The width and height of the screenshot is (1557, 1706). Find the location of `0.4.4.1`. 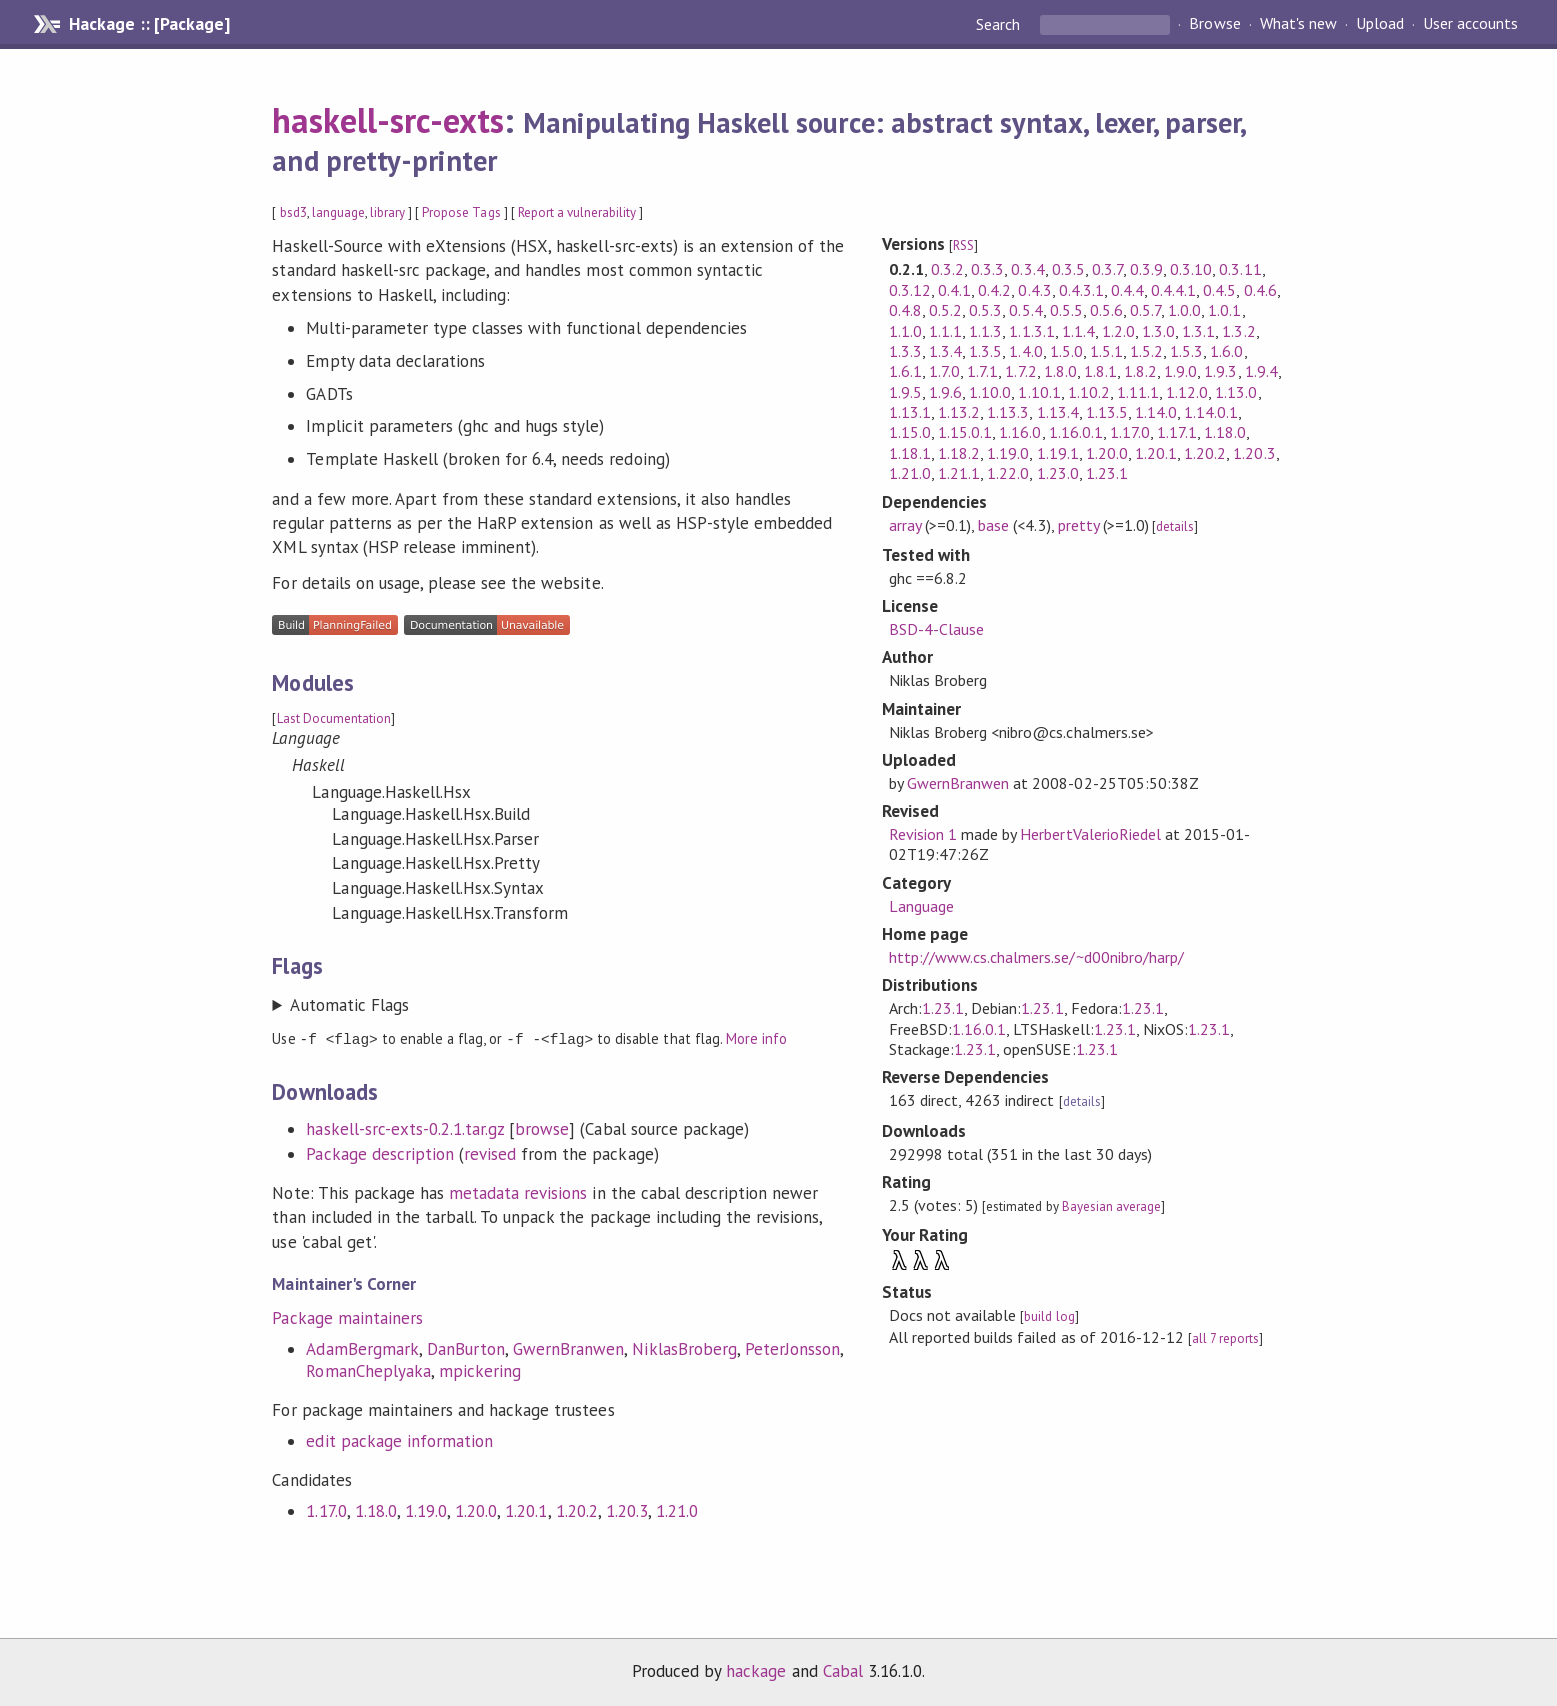

0.4.4.1 is located at coordinates (1173, 290).